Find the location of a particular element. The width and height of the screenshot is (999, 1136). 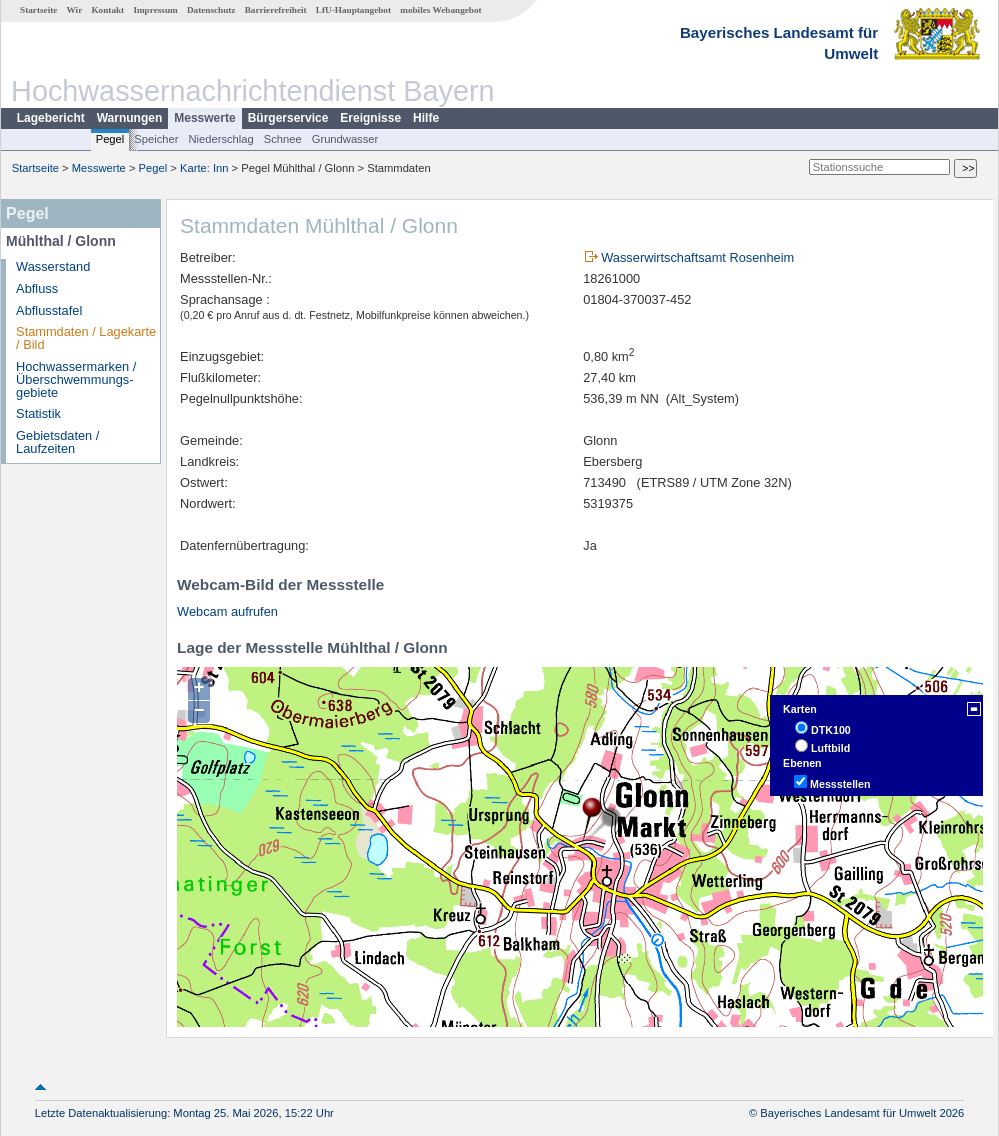

Grundwasser is located at coordinates (345, 139).